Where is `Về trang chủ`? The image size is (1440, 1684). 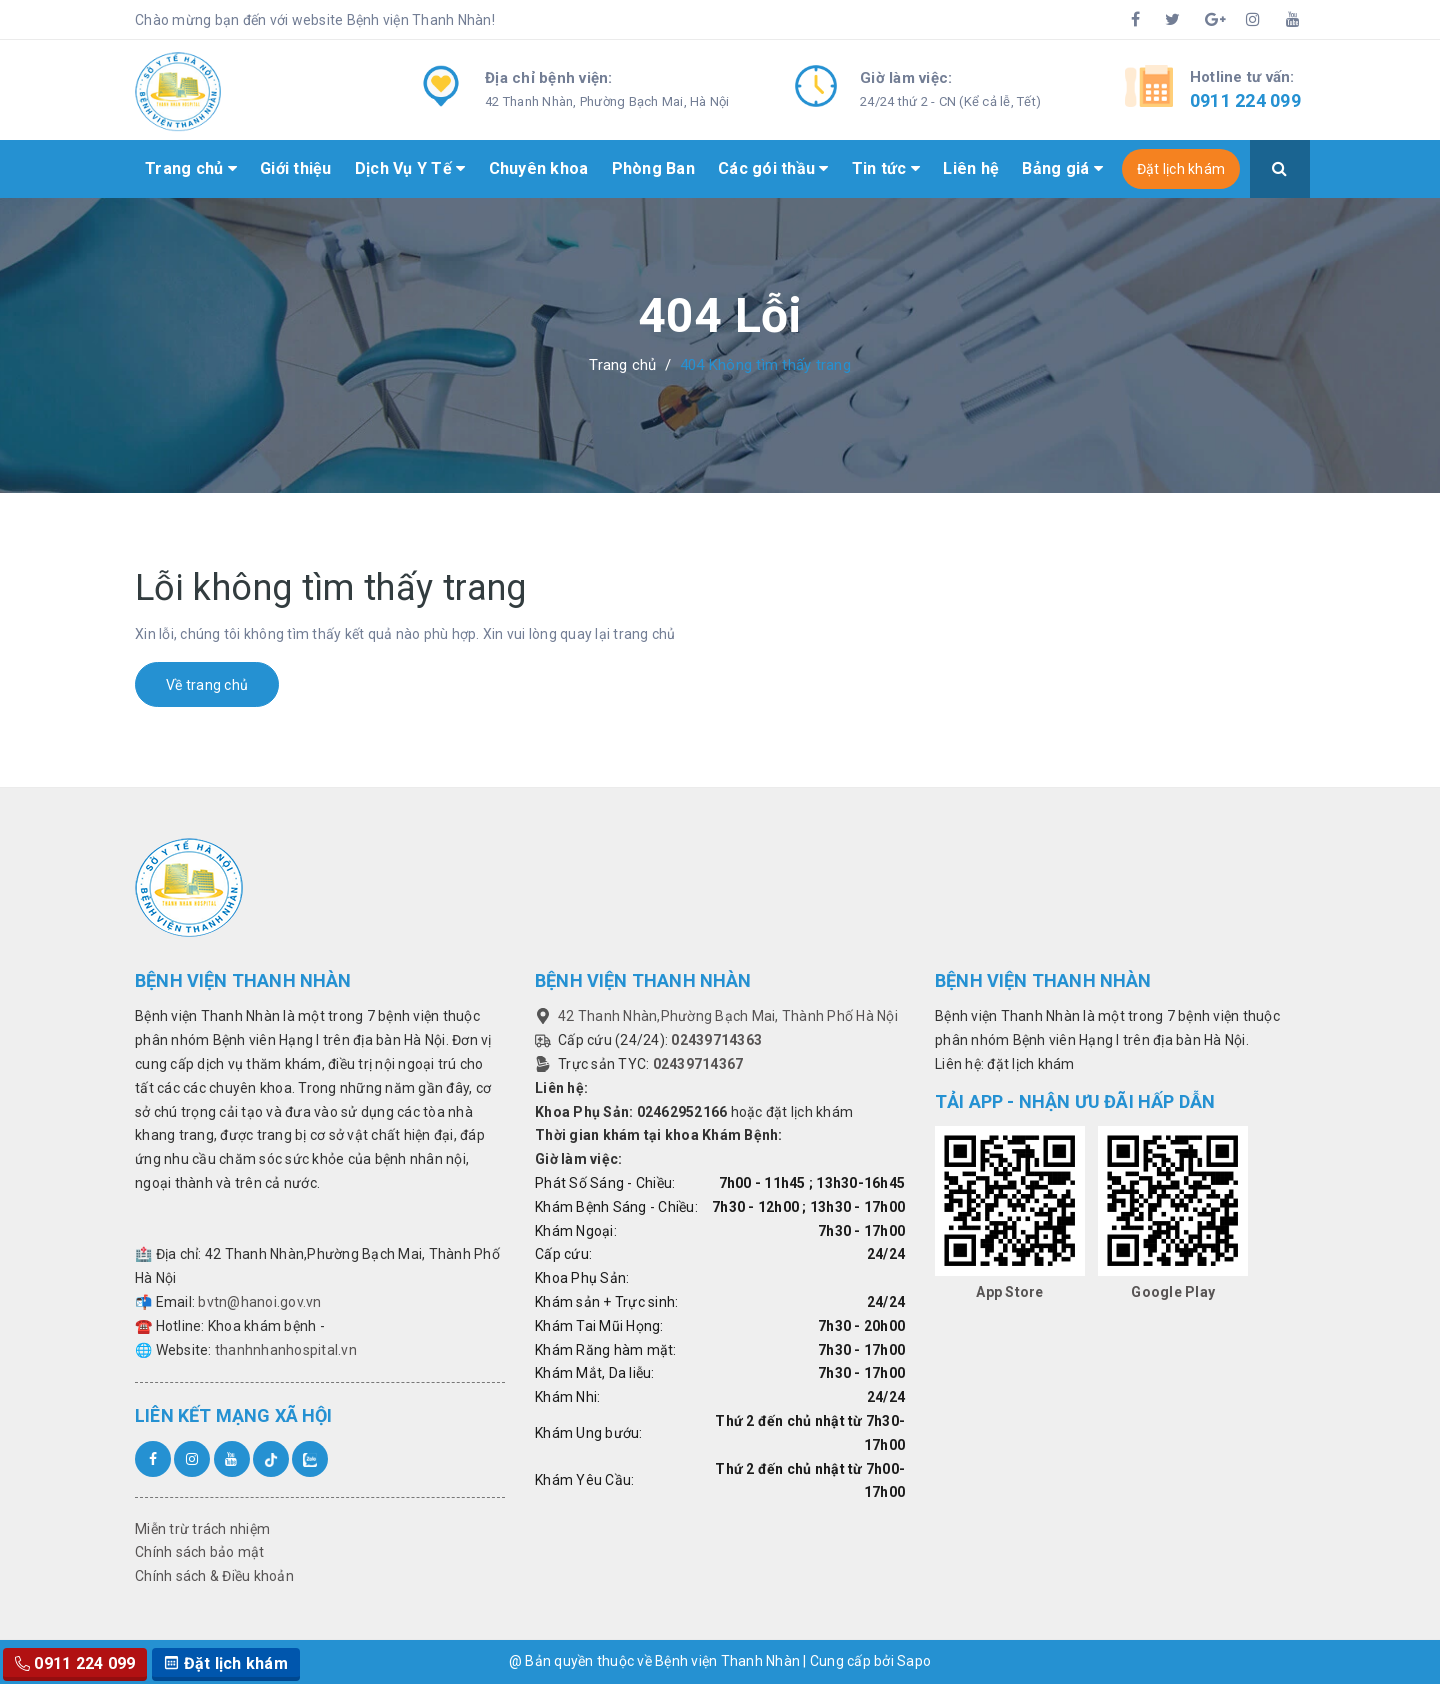 Về trang chủ is located at coordinates (207, 685).